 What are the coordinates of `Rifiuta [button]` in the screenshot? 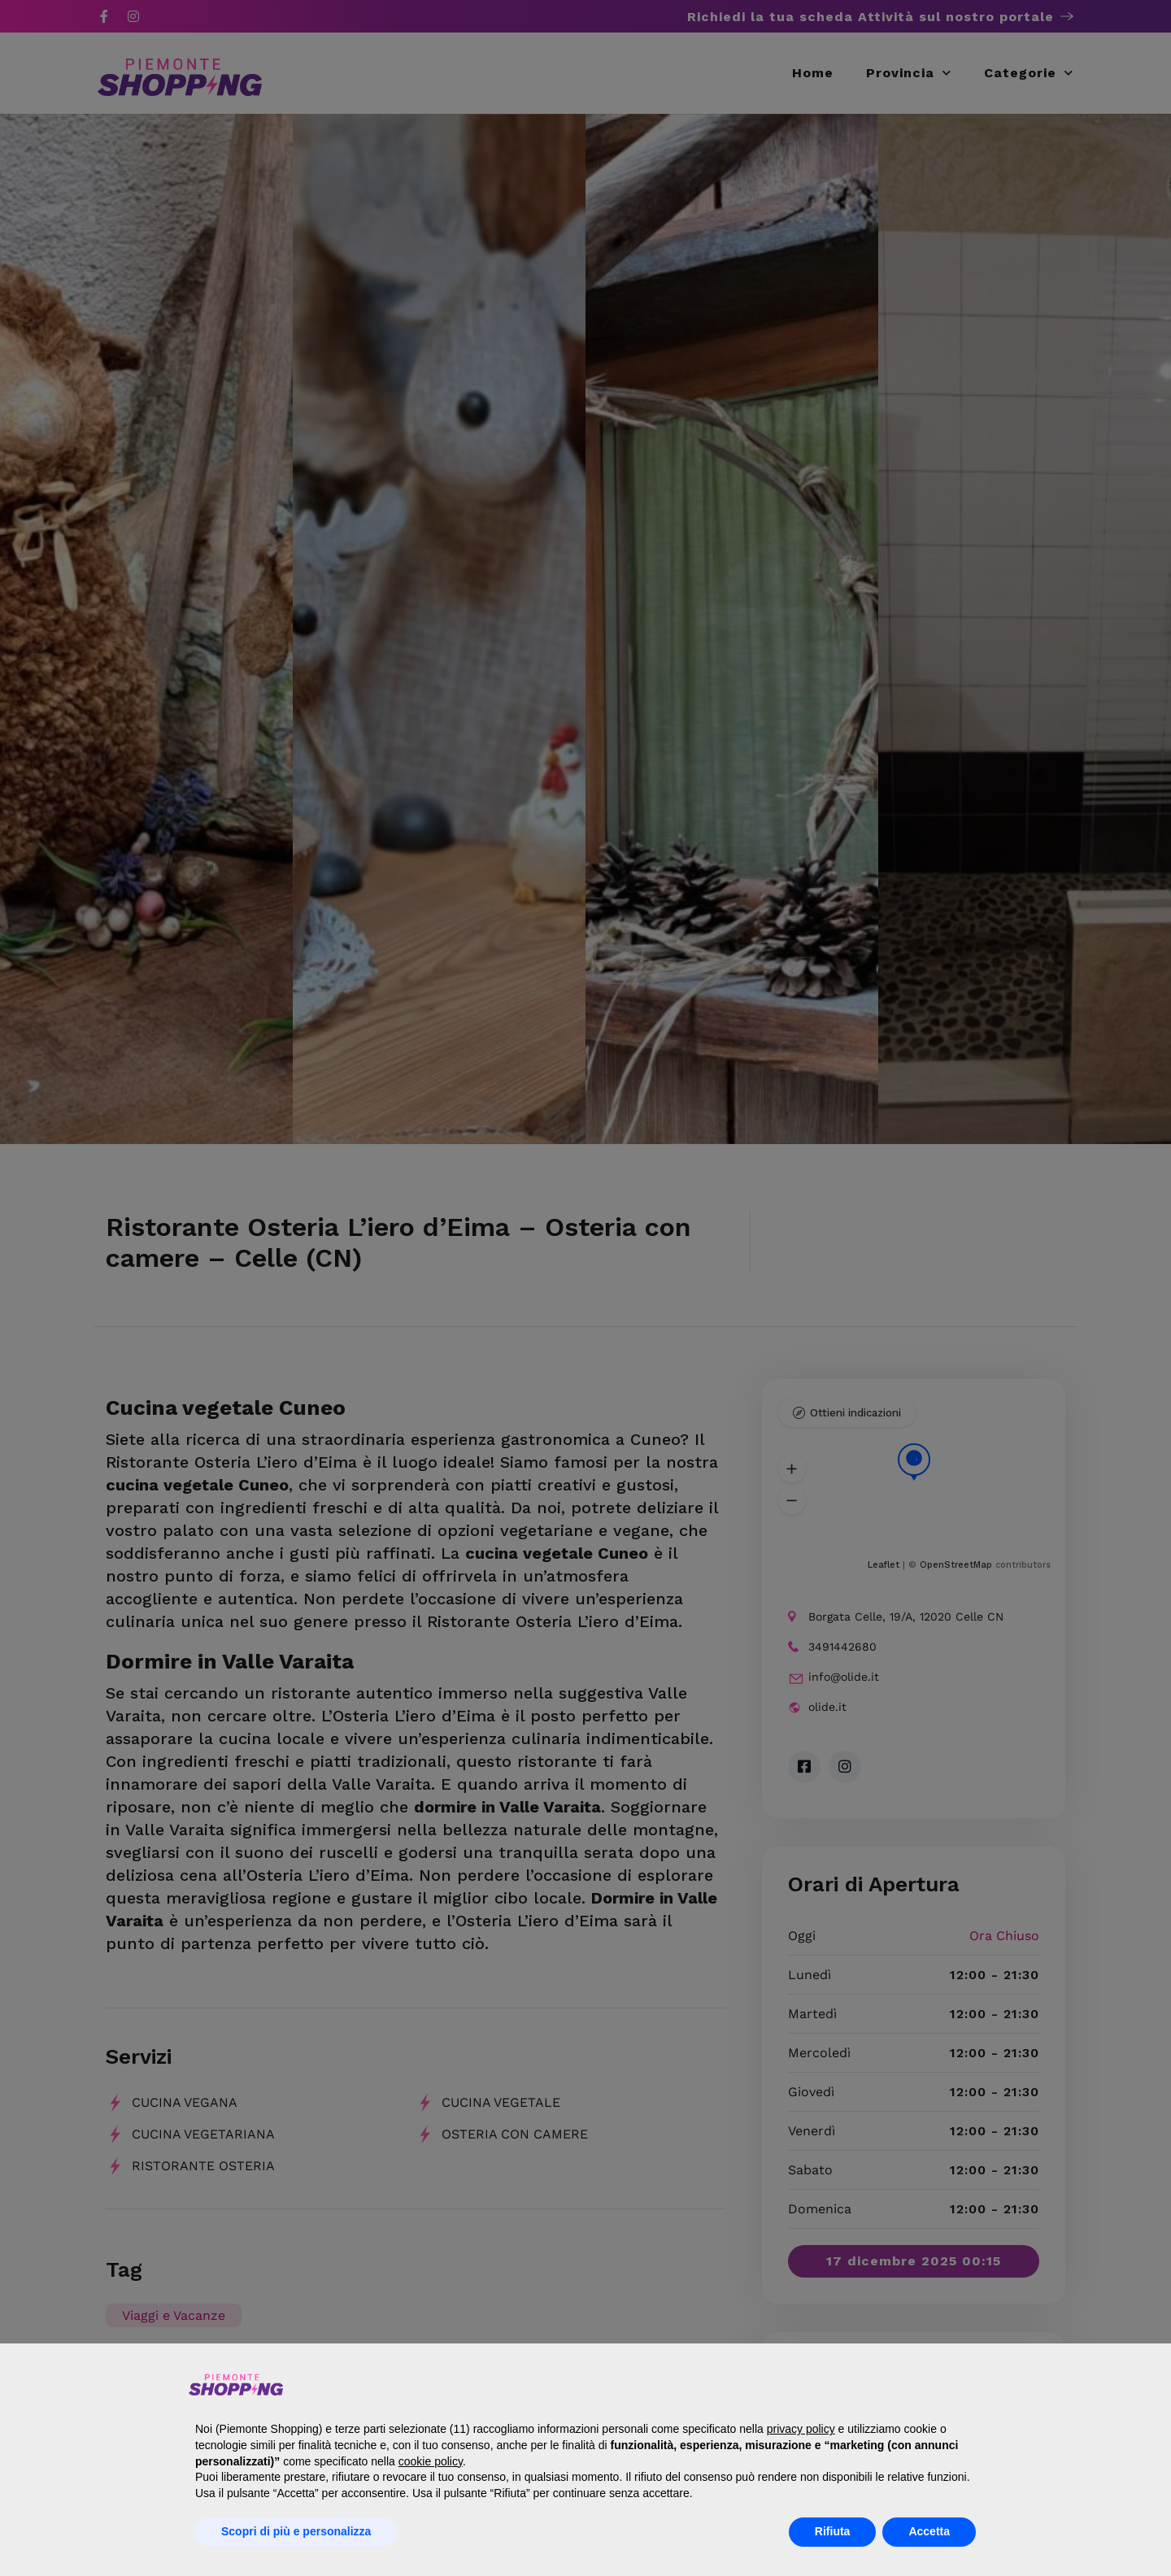 It's located at (833, 2531).